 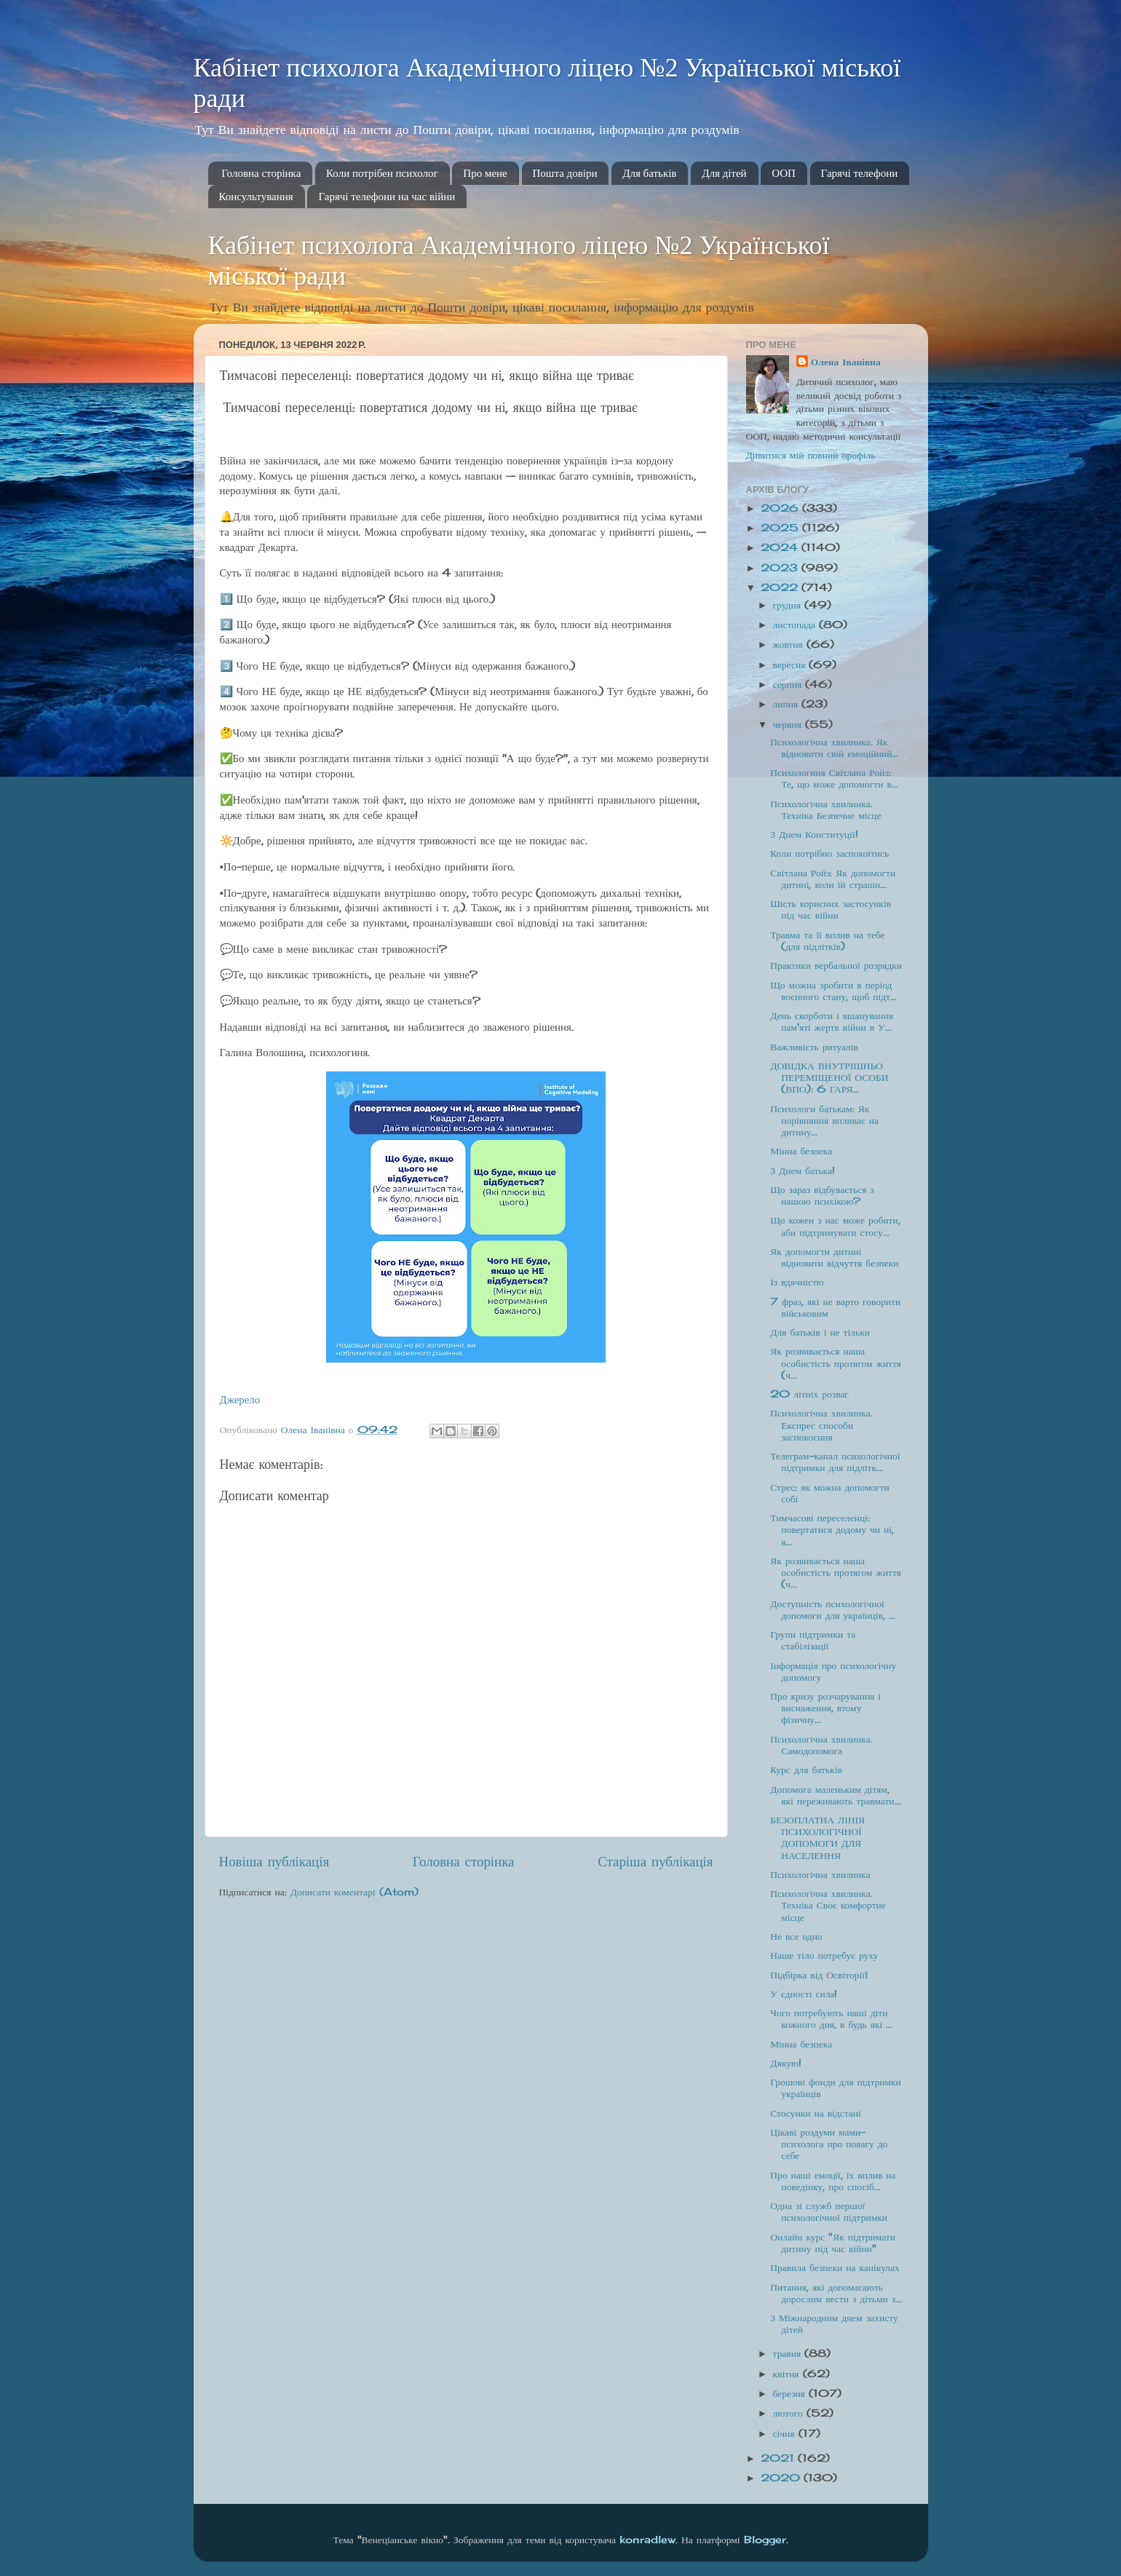 What do you see at coordinates (819, 1975) in the screenshot?
I see `Підбірка від ОсвіторіїЇ` at bounding box center [819, 1975].